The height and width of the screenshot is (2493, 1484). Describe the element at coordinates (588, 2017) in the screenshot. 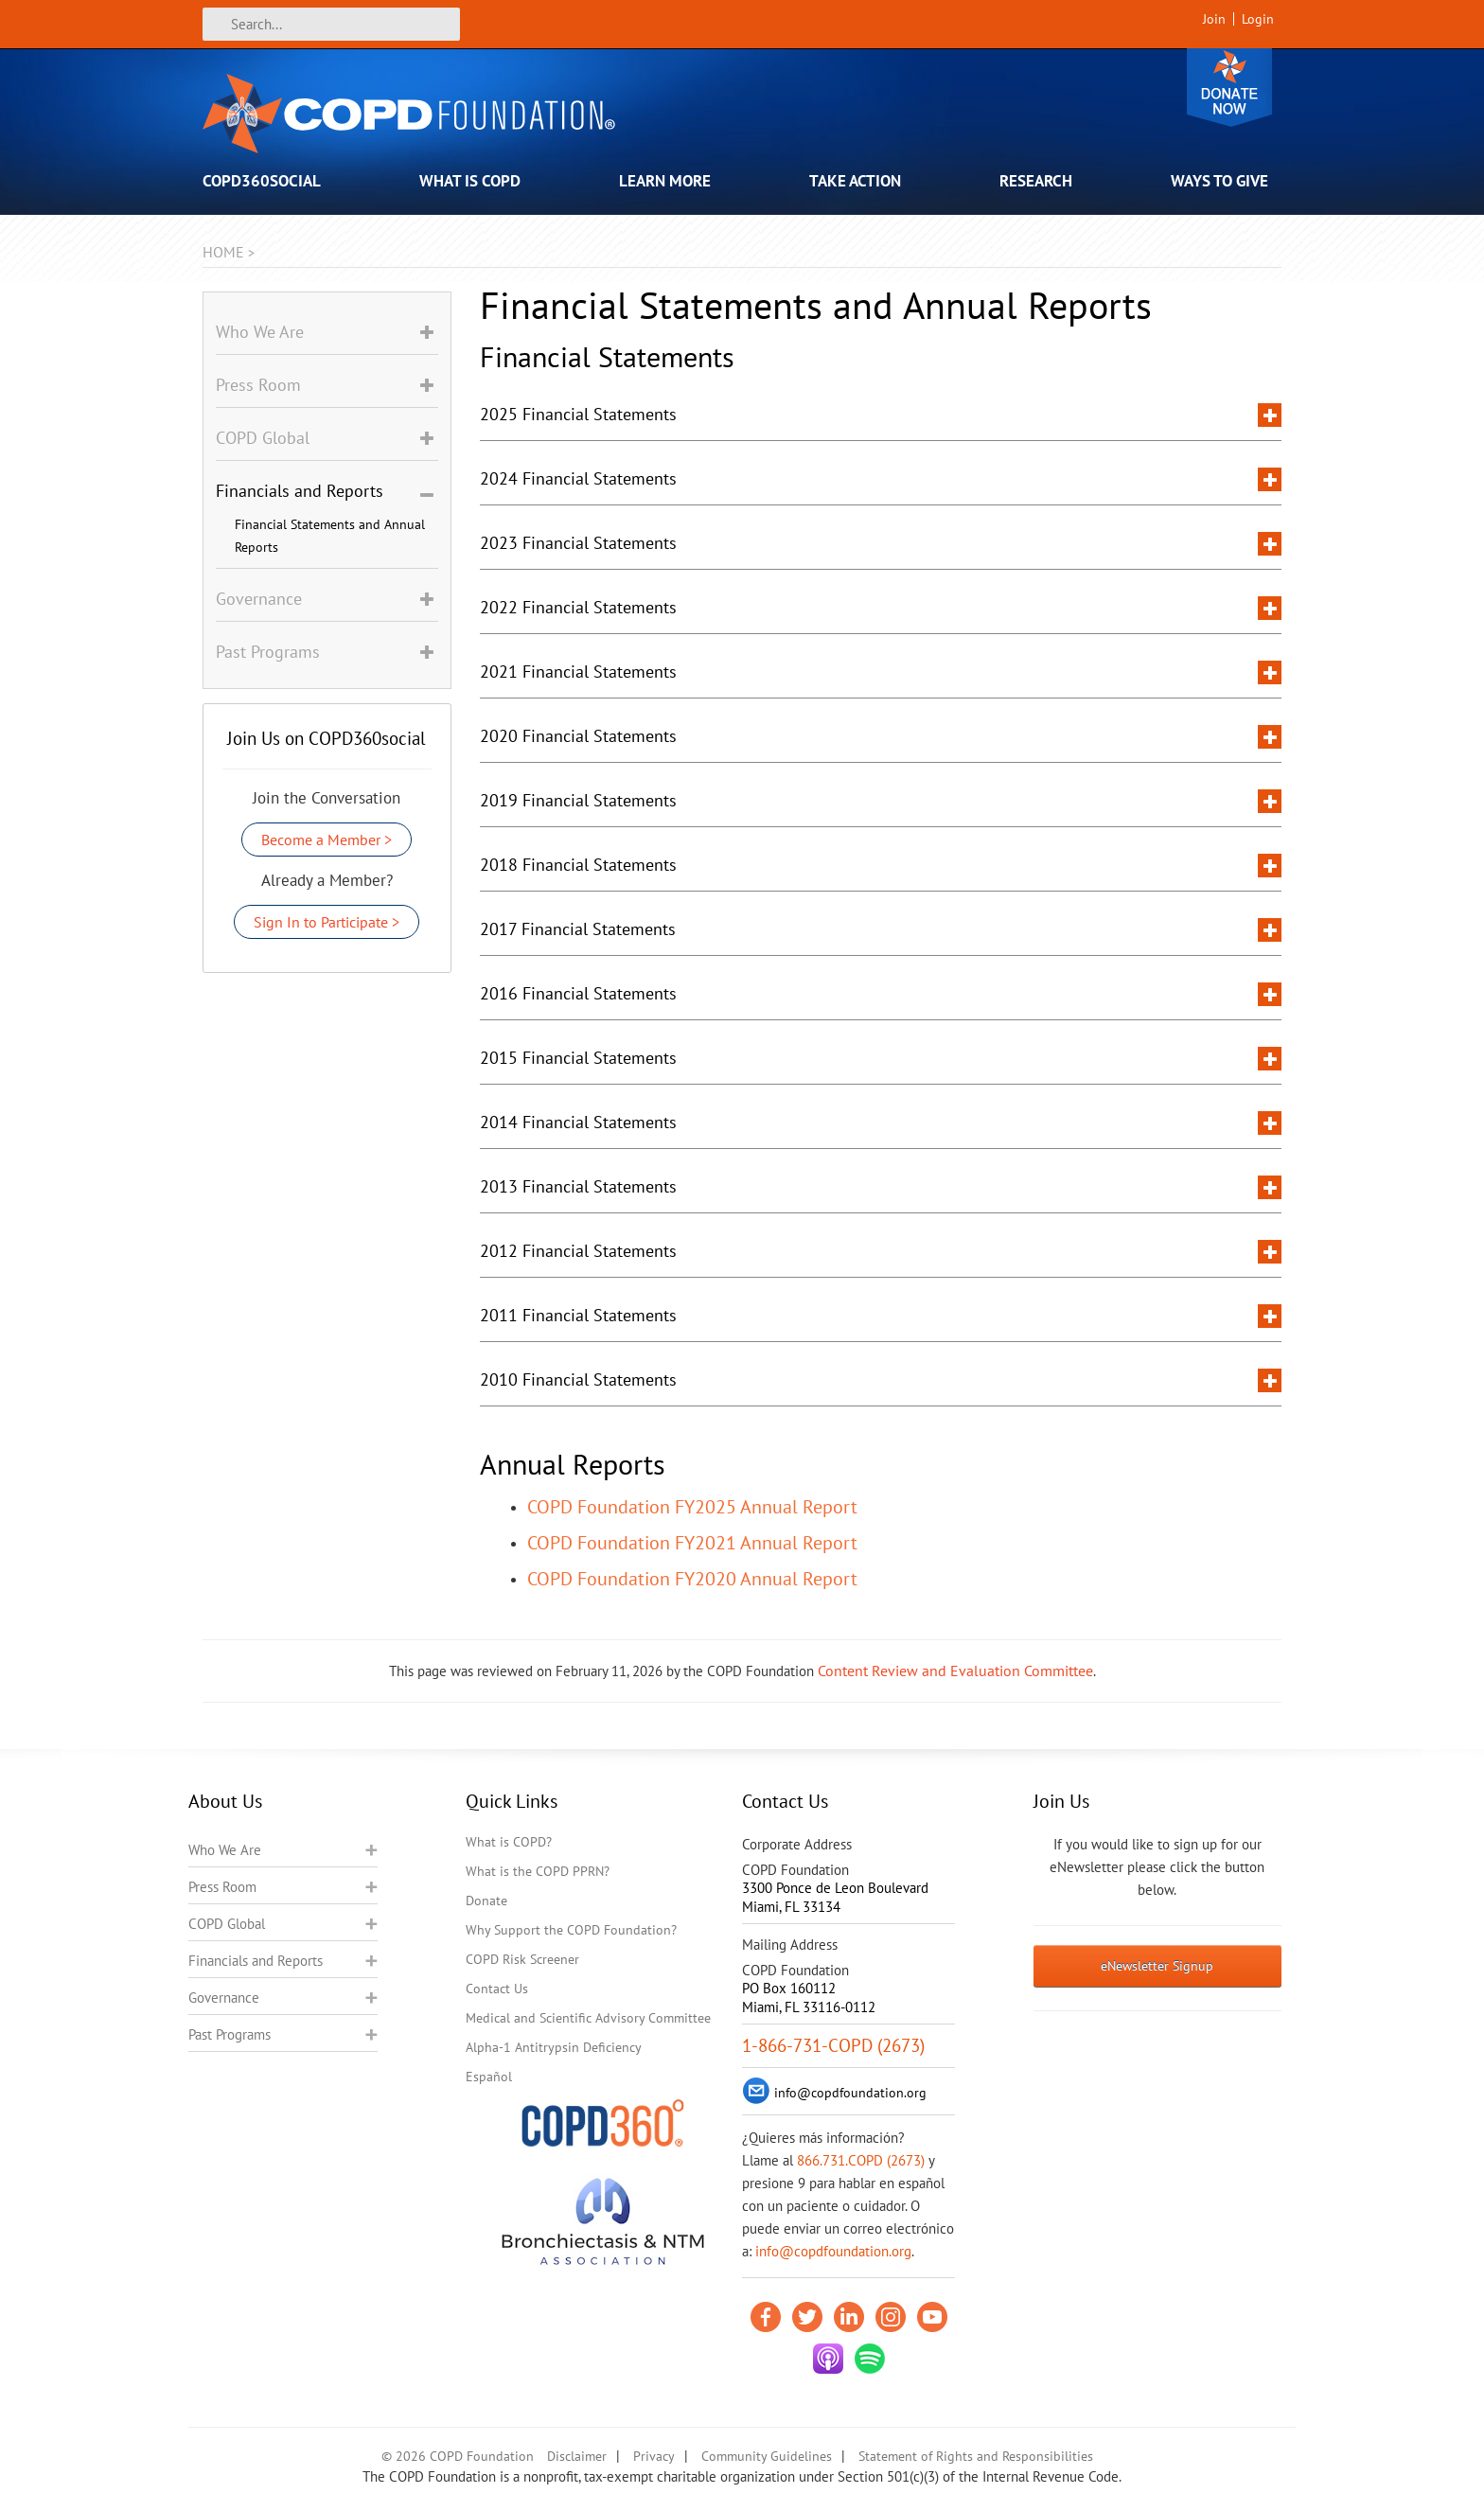

I see `Medical and Scientific Advisory Committee` at that location.